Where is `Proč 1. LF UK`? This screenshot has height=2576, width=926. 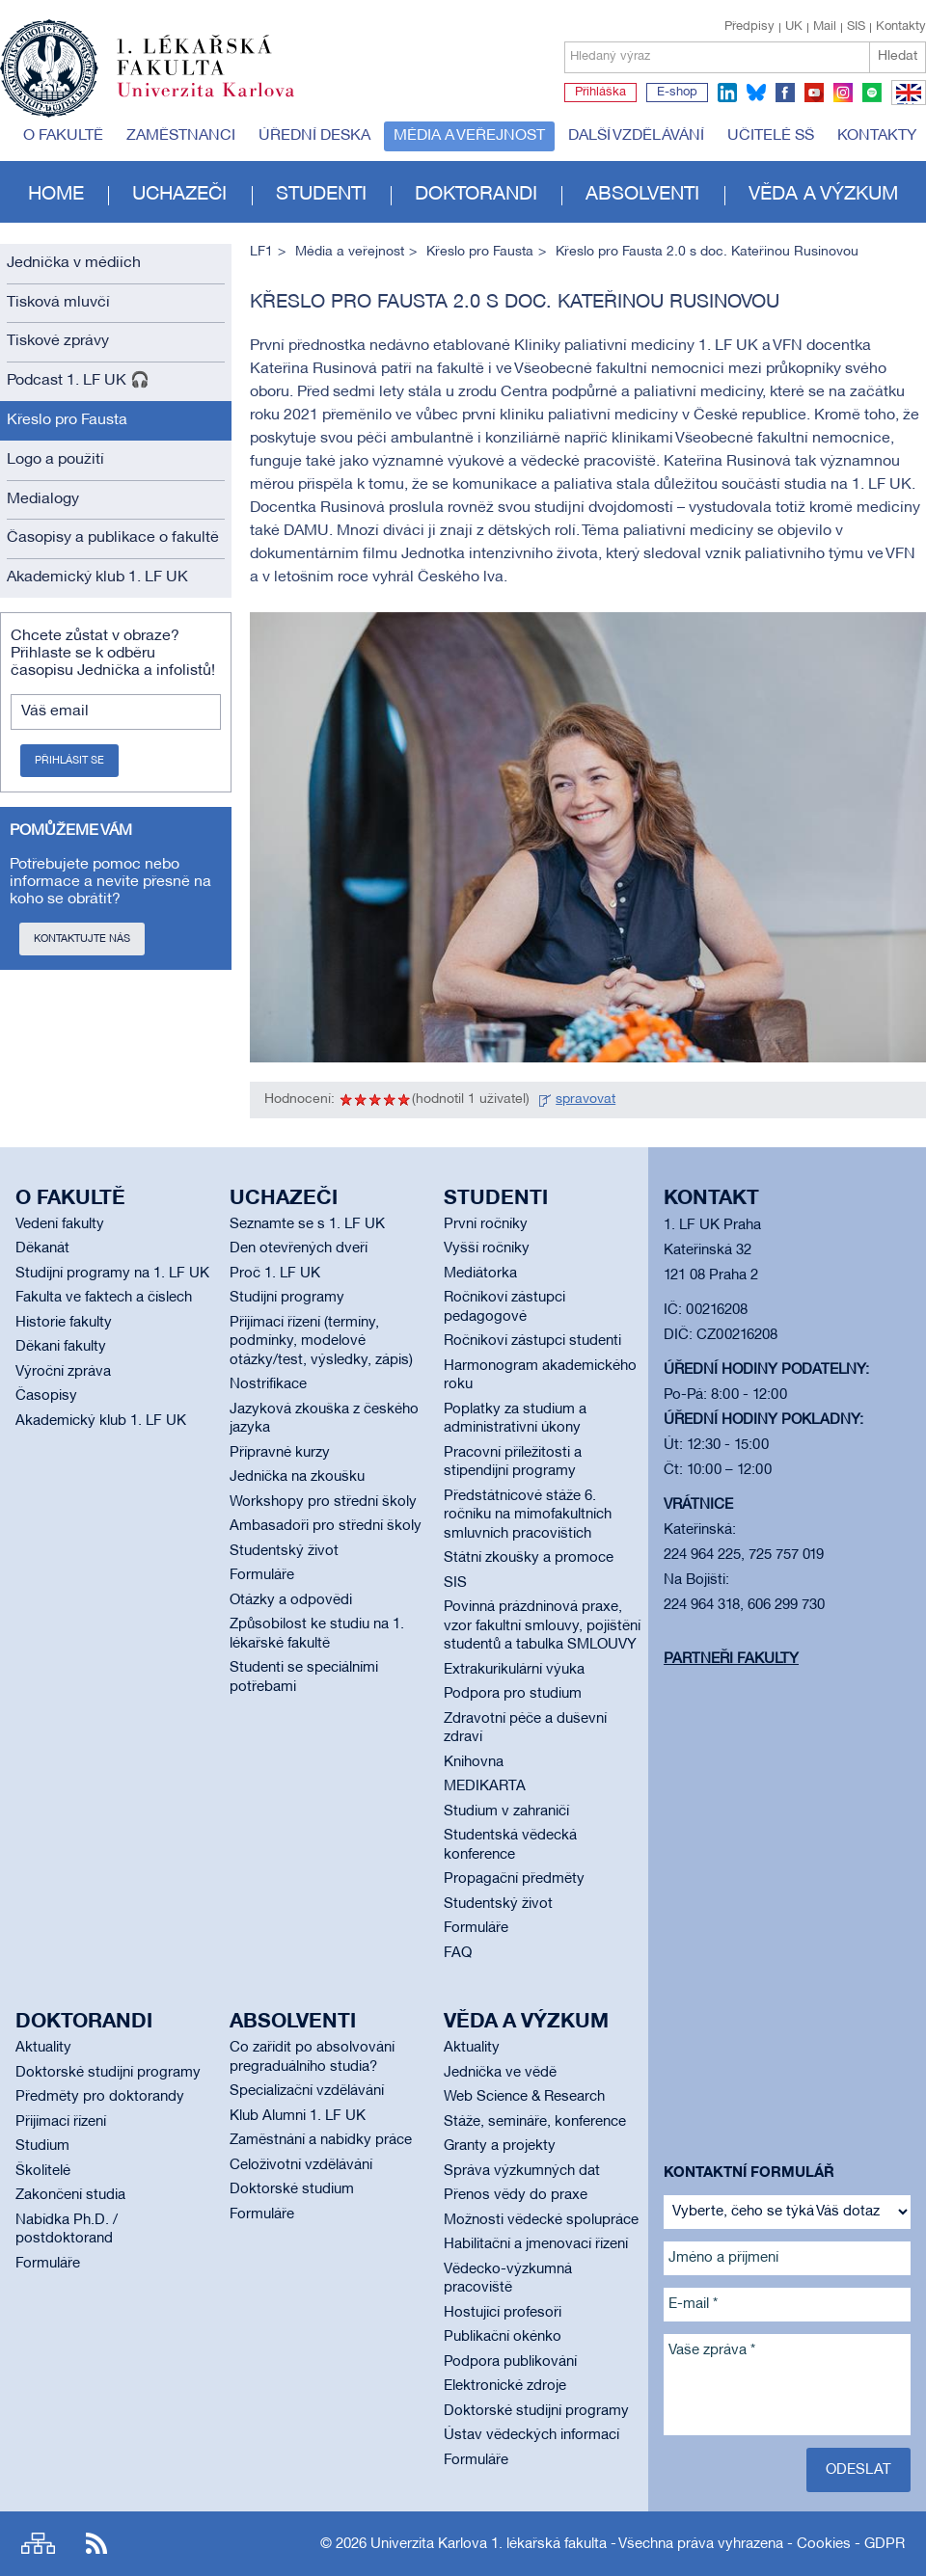
Proč 1. LF UK is located at coordinates (275, 1273).